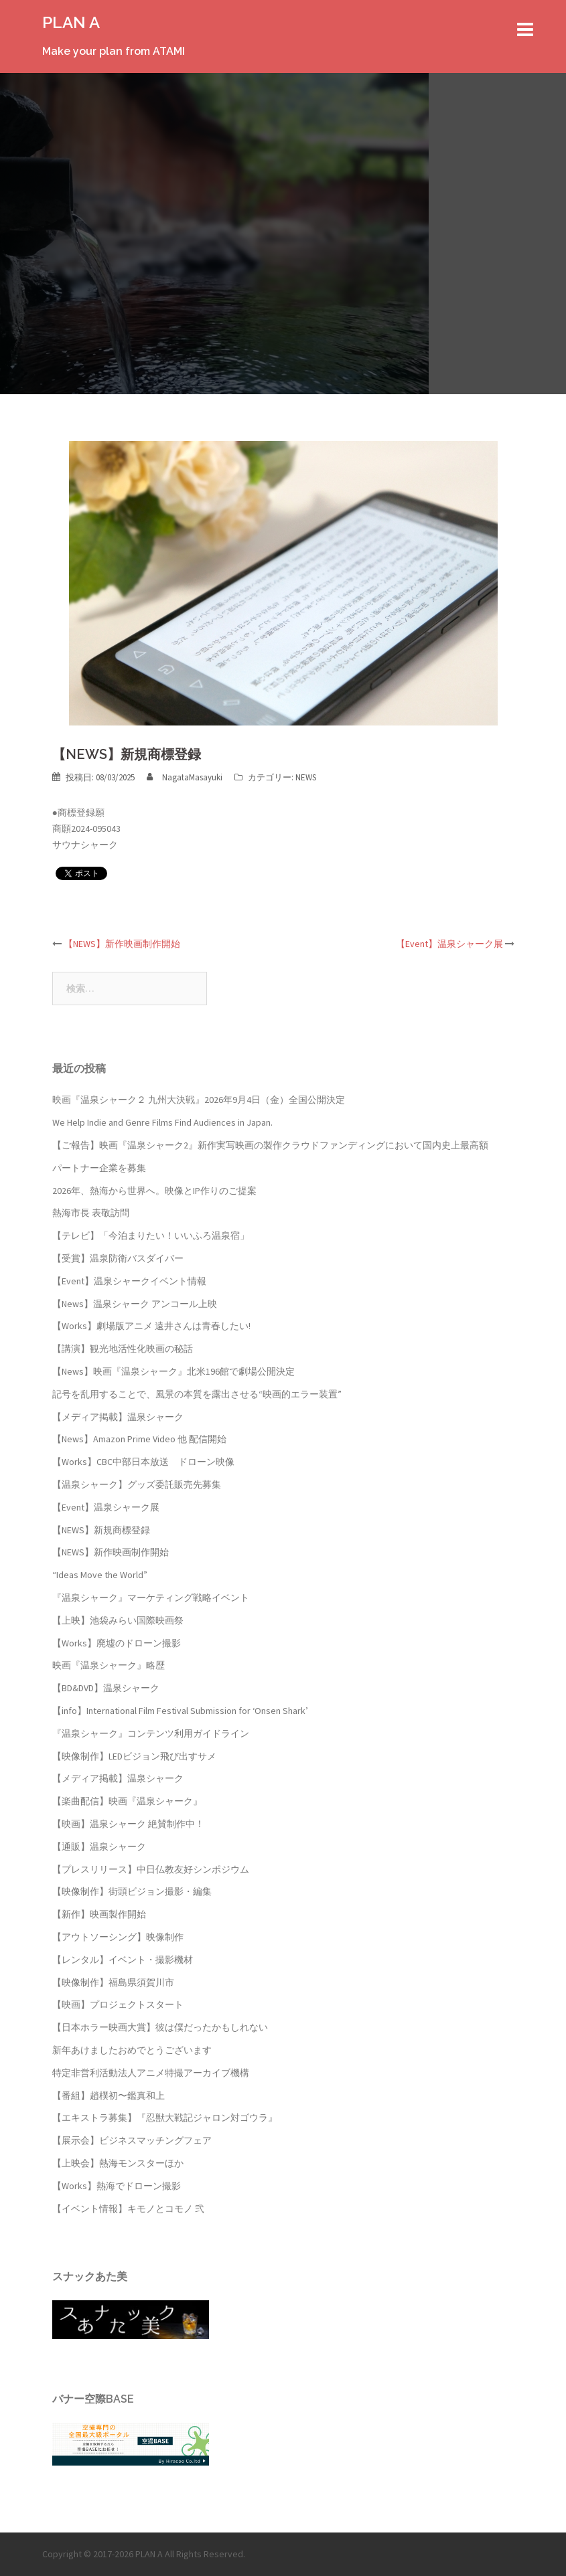 The width and height of the screenshot is (566, 2576). What do you see at coordinates (305, 777) in the screenshot?
I see `NEWS` at bounding box center [305, 777].